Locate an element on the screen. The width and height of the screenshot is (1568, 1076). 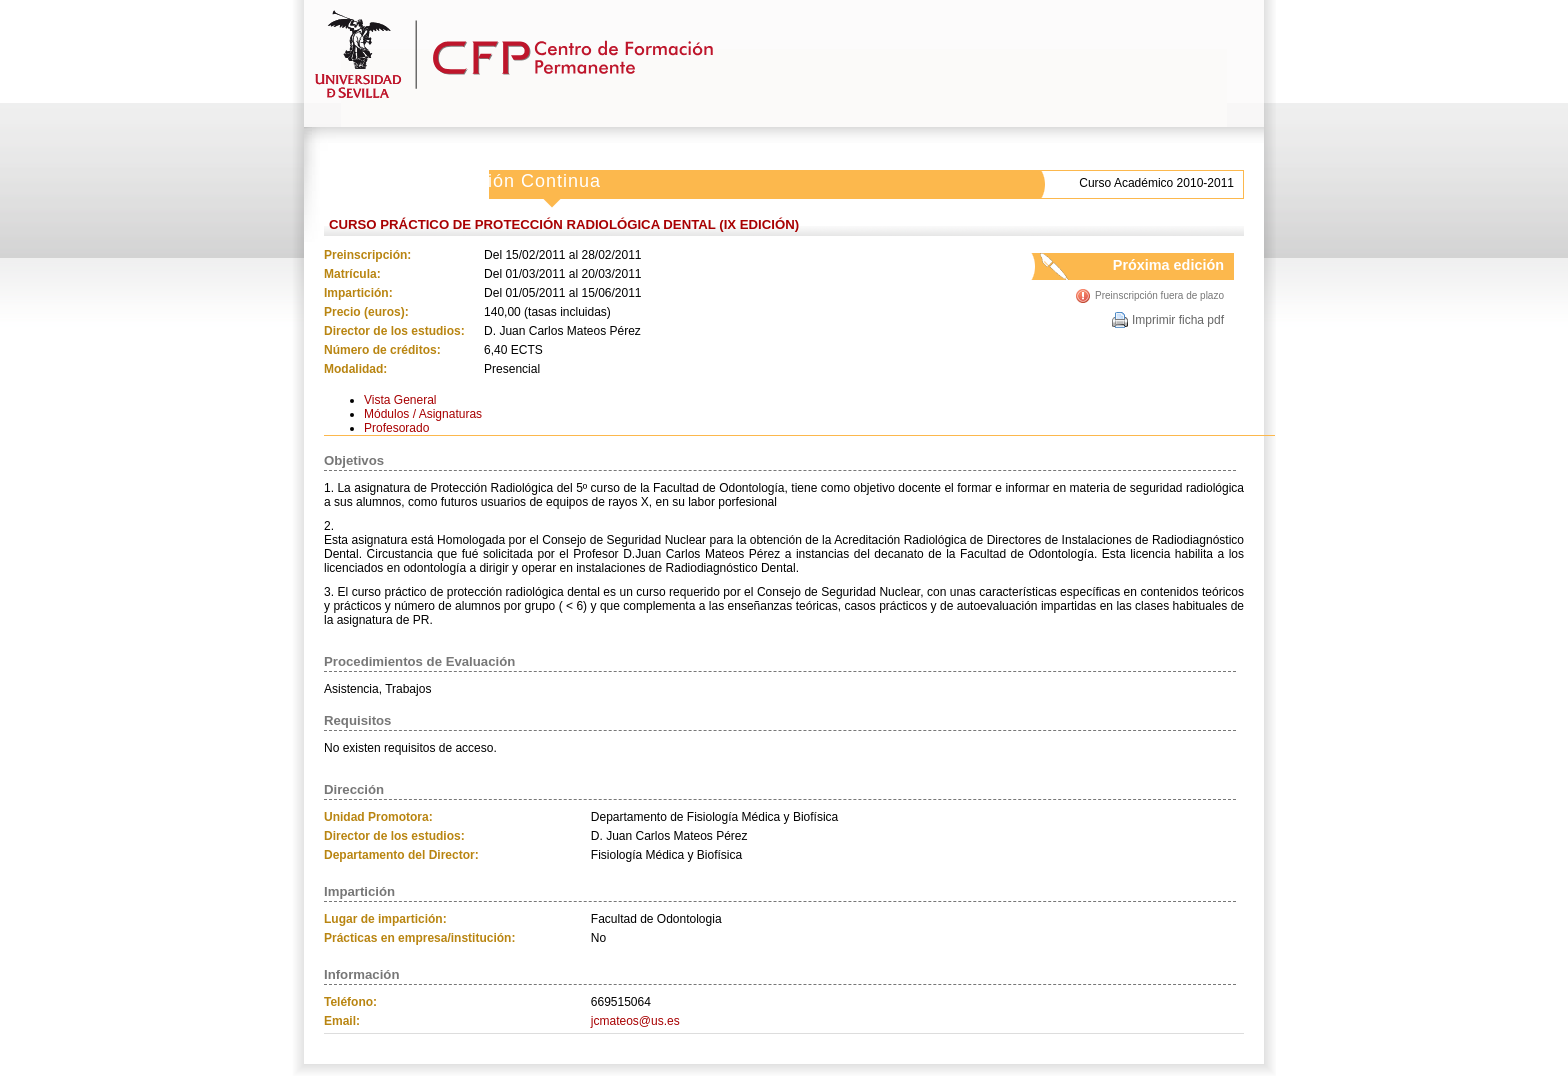
Profesorado is located at coordinates (396, 428).